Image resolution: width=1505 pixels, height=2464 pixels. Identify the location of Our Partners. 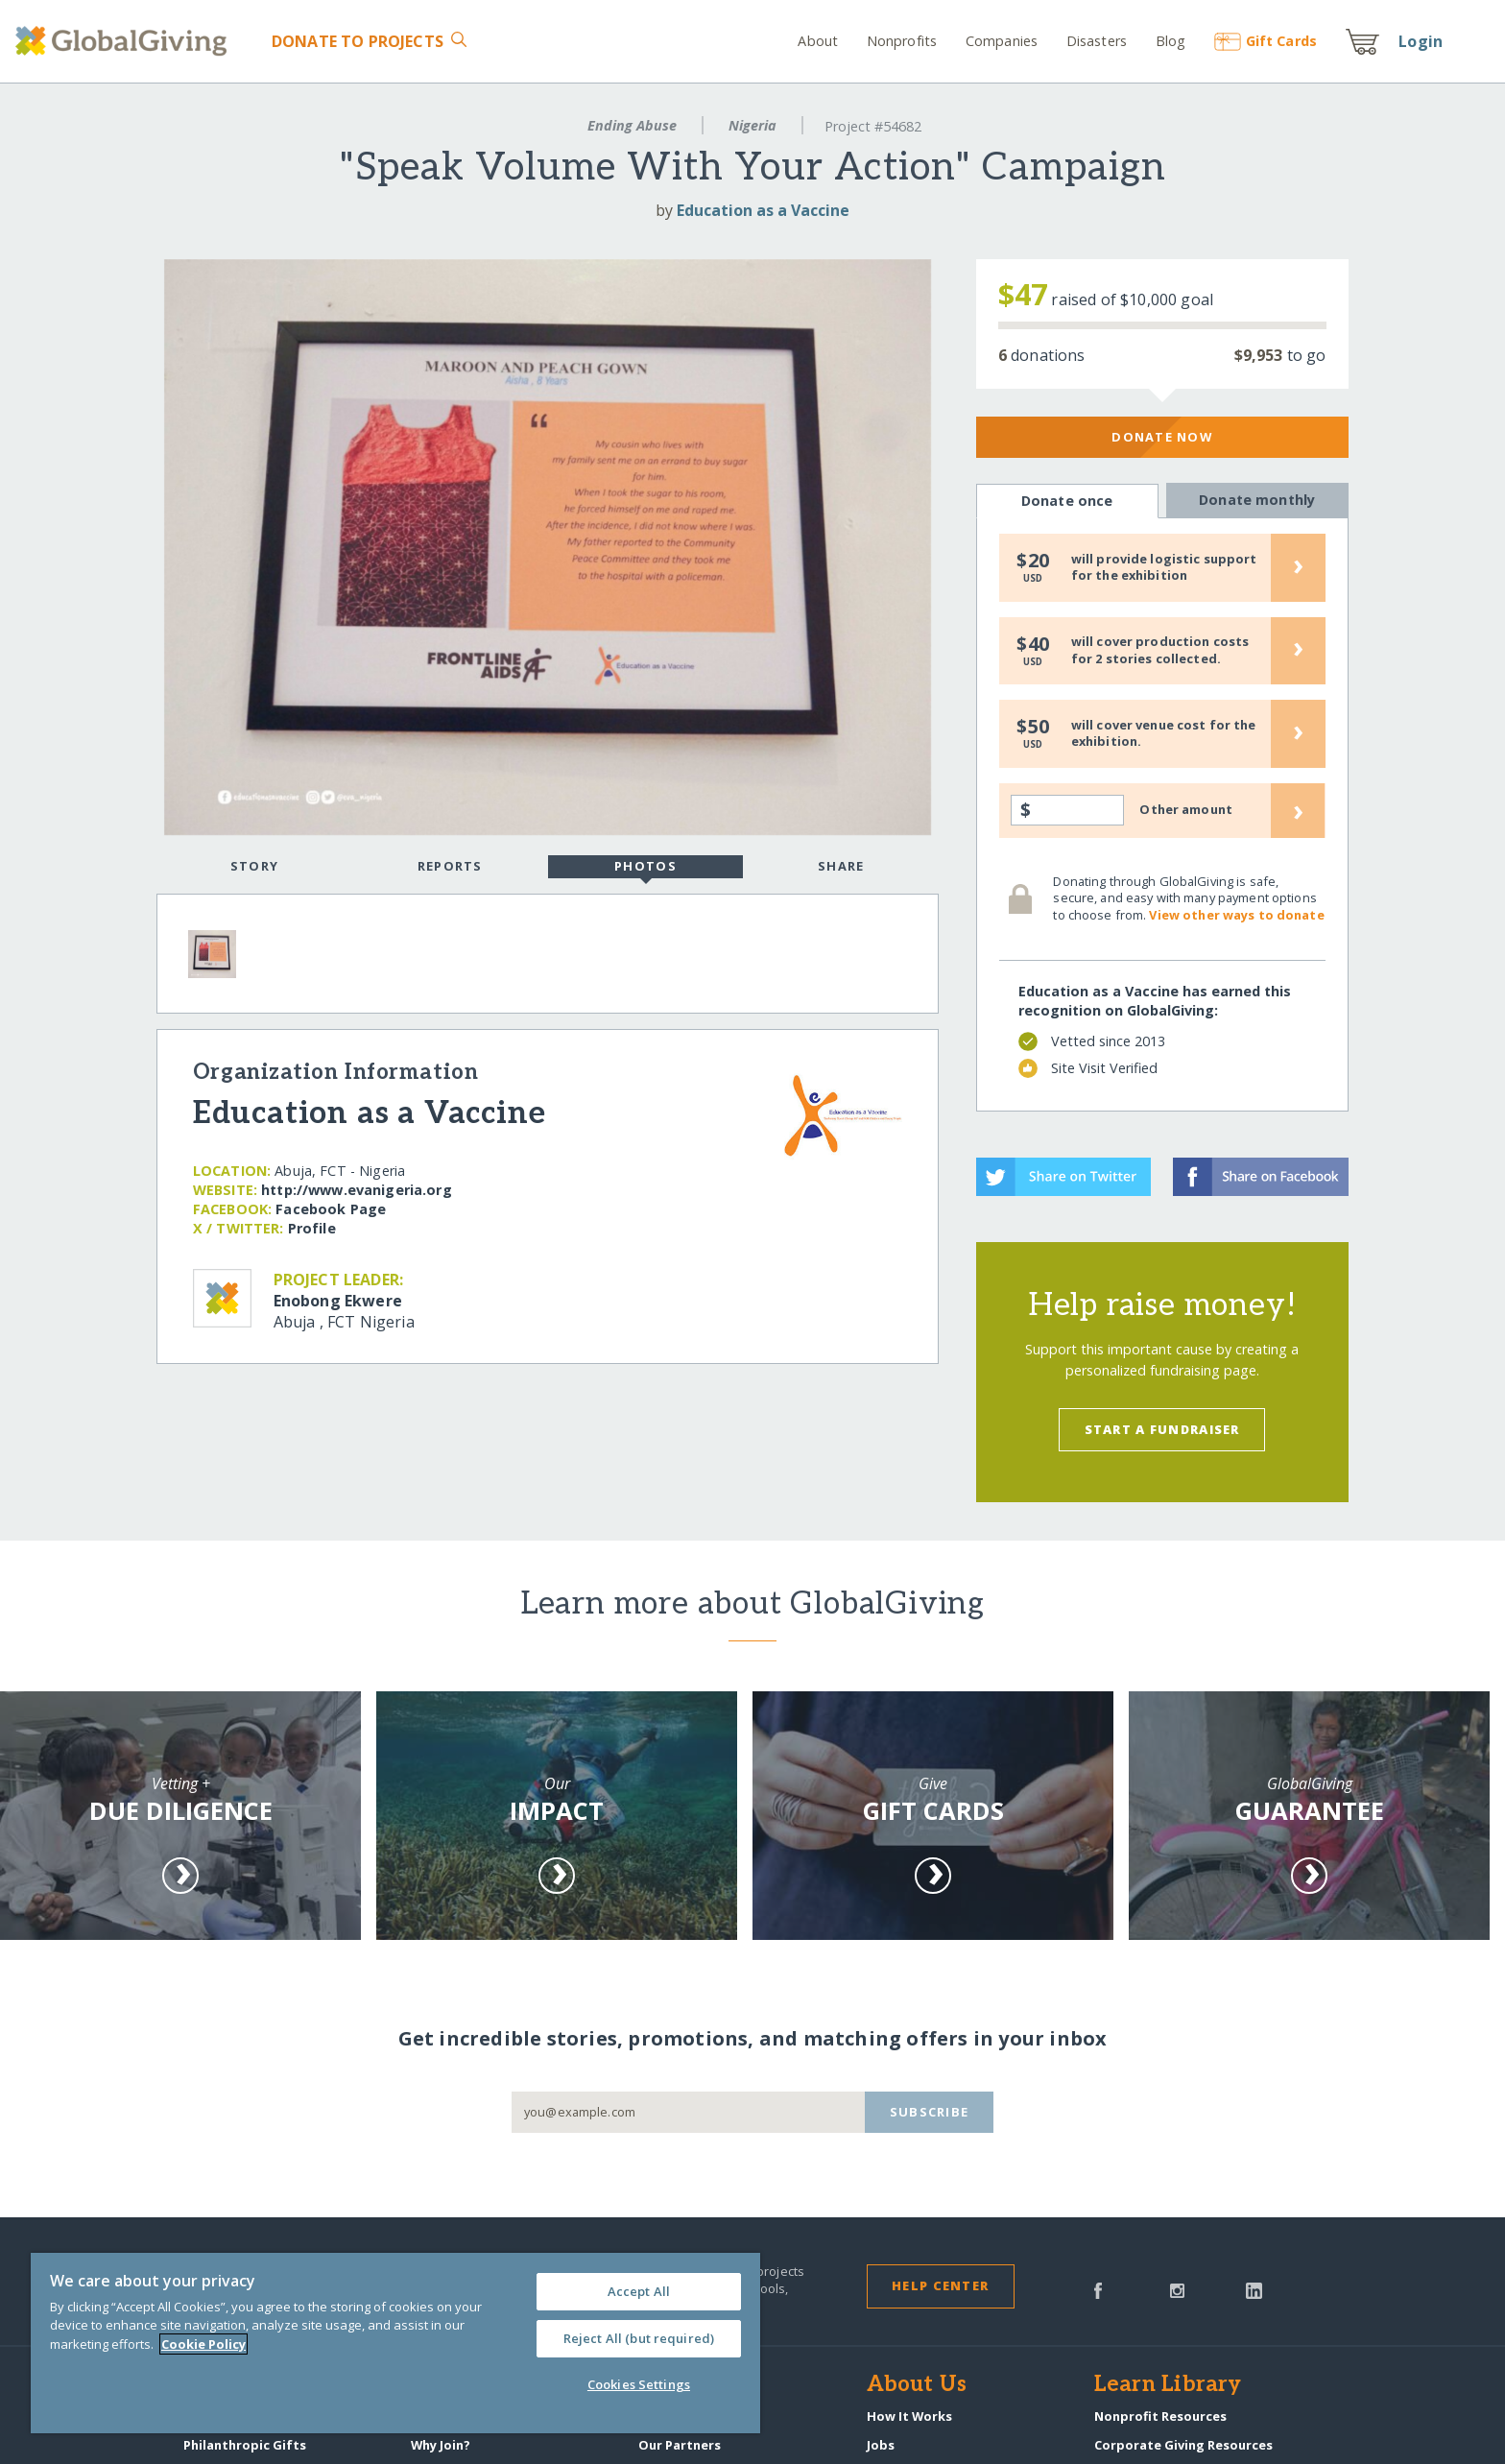
(679, 2444).